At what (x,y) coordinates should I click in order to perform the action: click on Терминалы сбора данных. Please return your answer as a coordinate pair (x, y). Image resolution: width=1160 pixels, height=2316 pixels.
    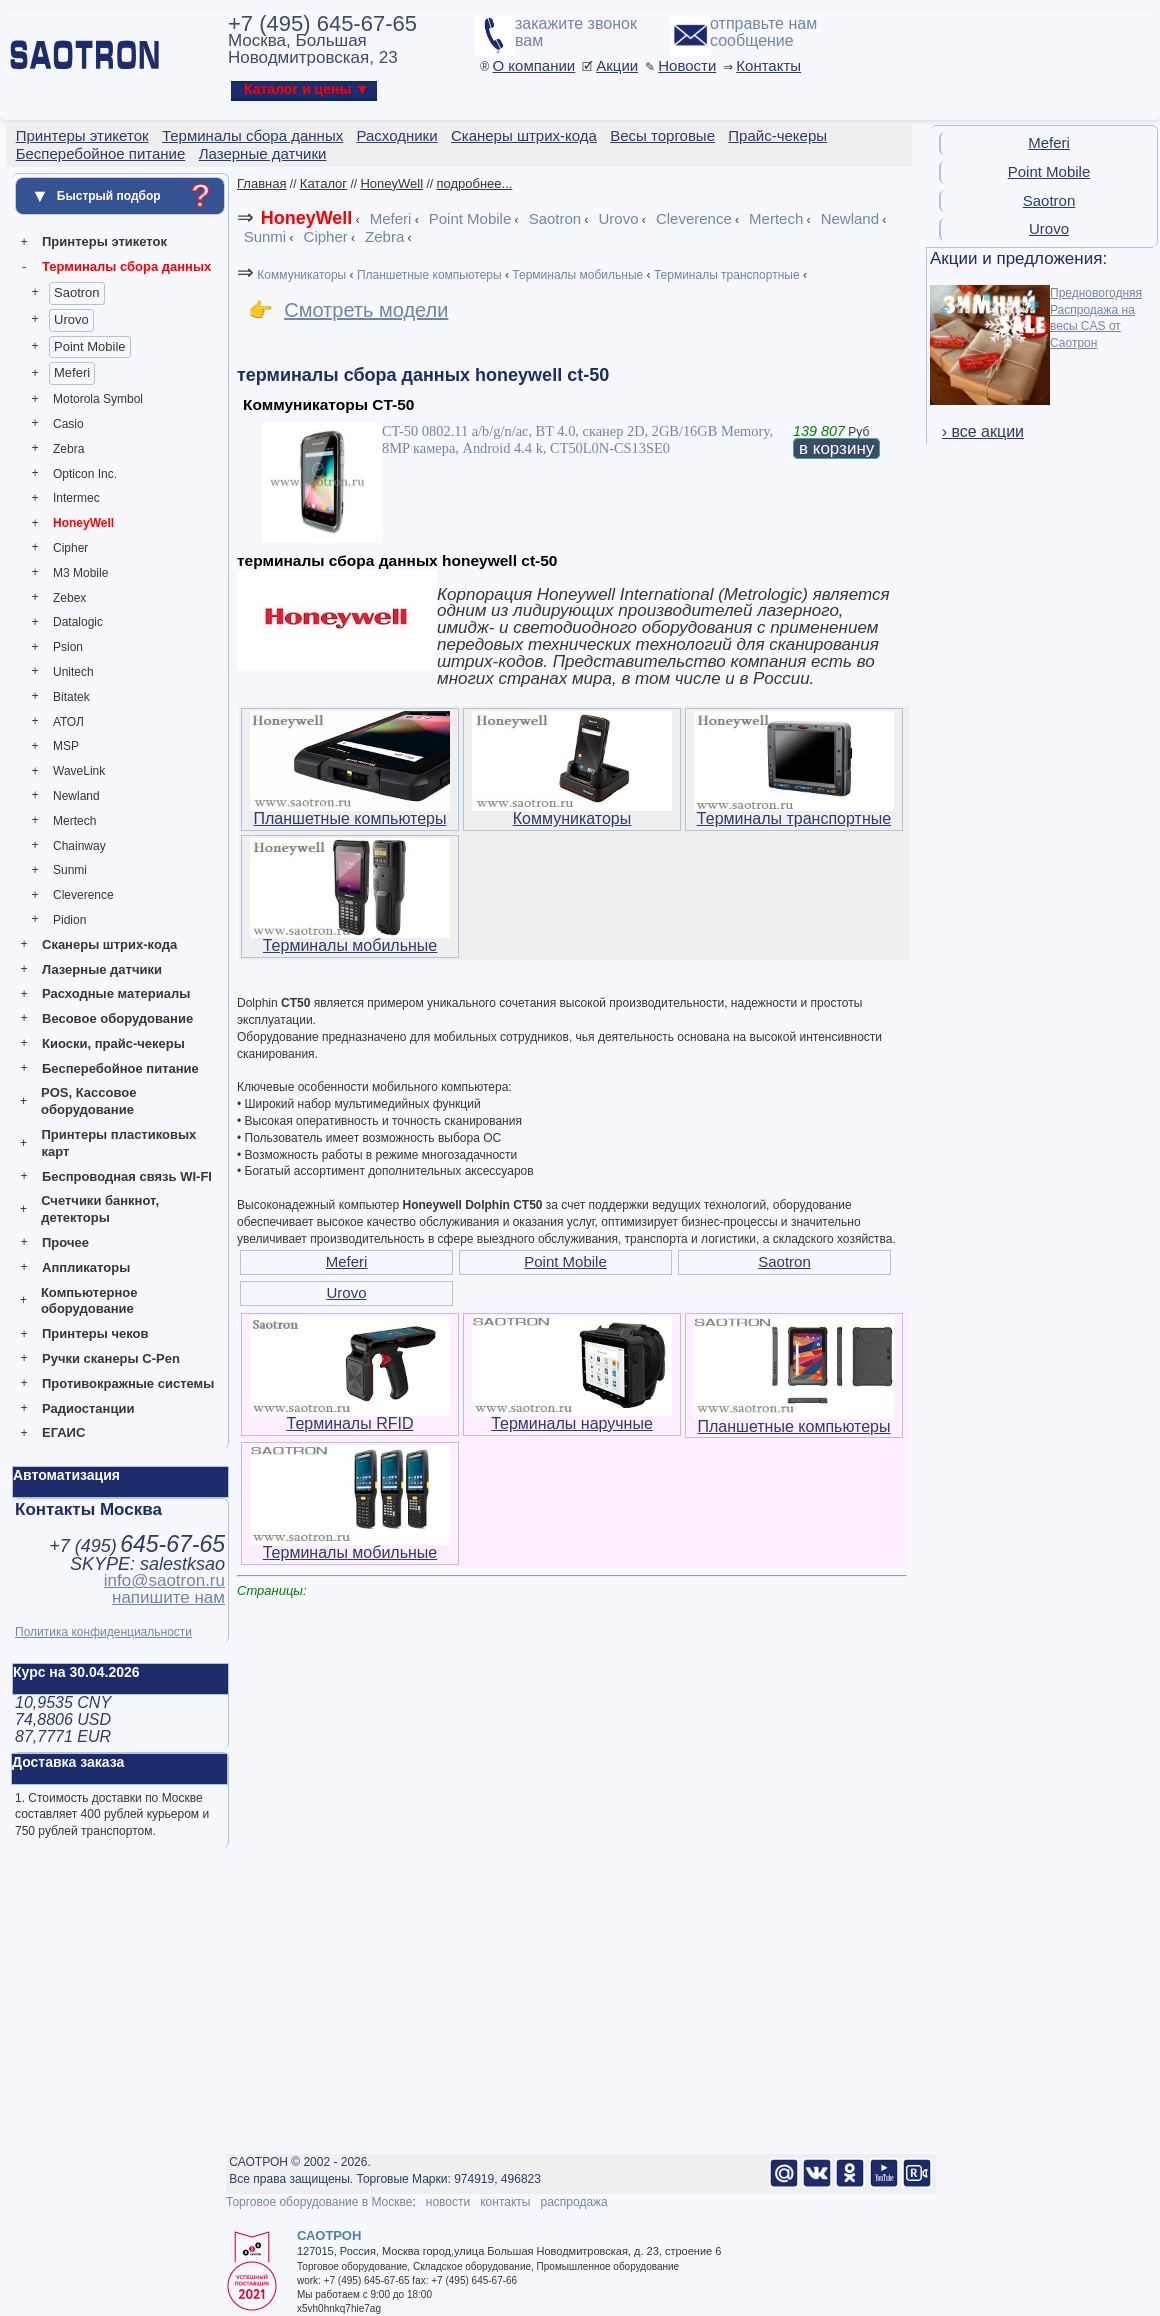
    Looking at the image, I should click on (126, 266).